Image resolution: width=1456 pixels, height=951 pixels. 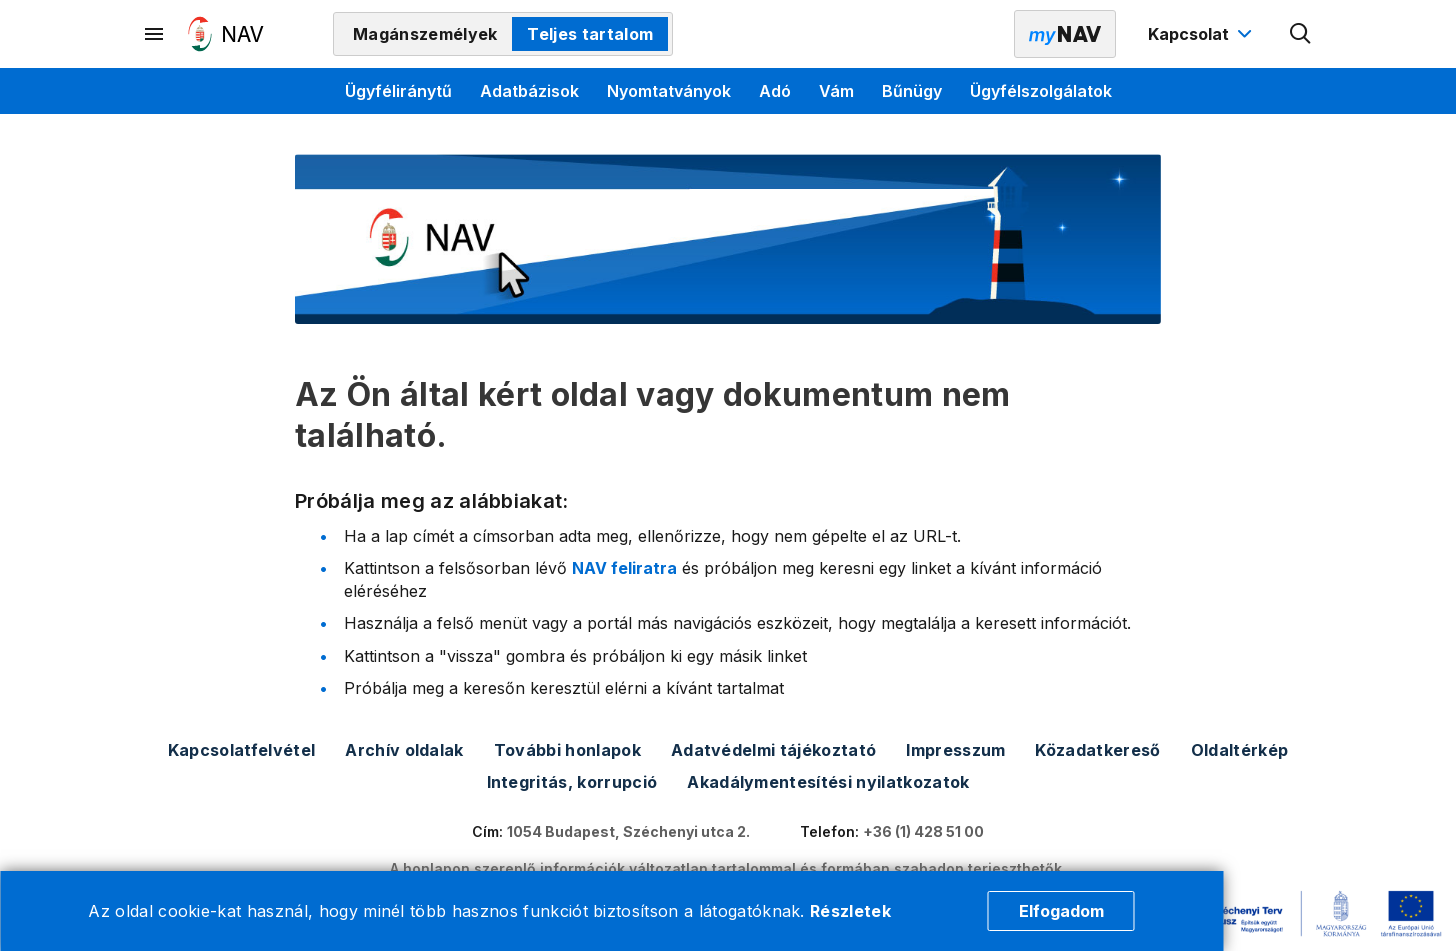 I want to click on Ügyfélszolgálatok, so click(x=1041, y=91).